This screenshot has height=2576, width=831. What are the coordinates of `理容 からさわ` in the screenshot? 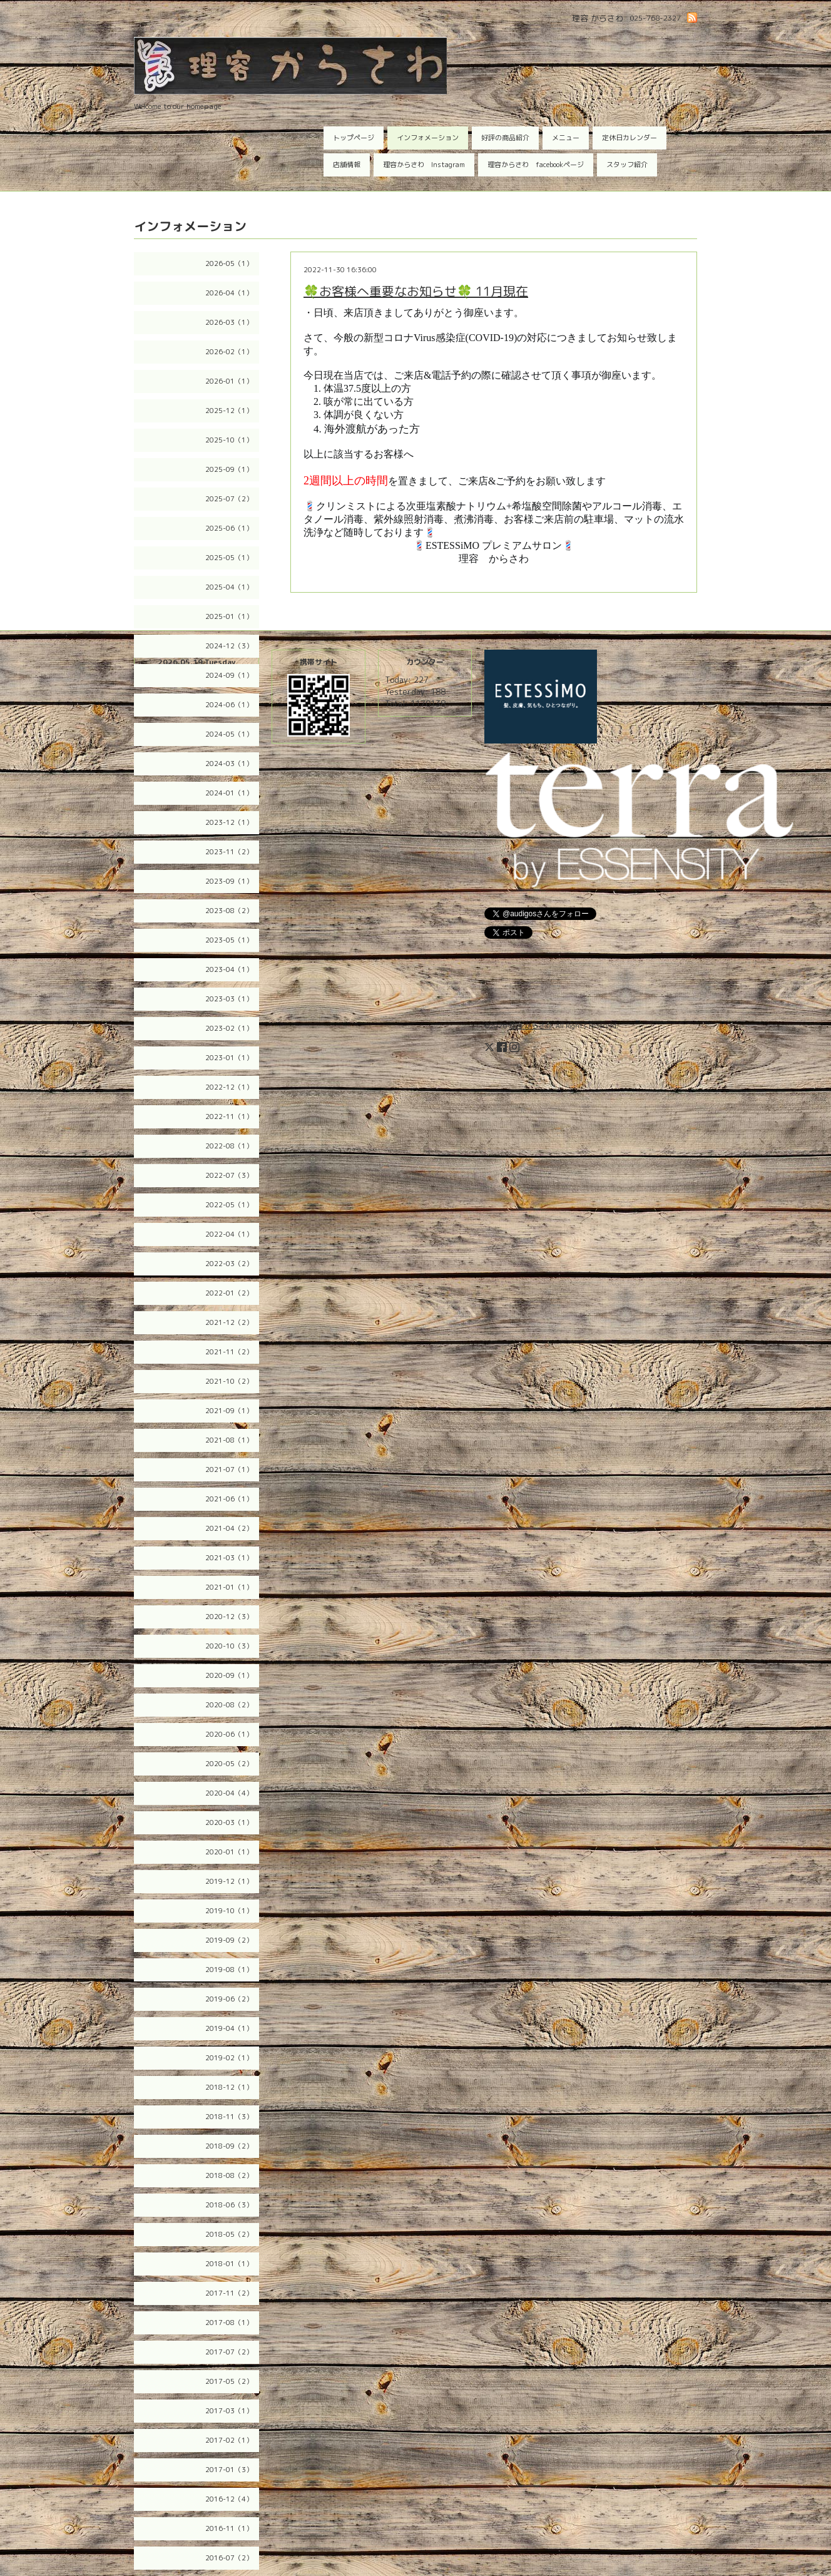 It's located at (530, 1026).